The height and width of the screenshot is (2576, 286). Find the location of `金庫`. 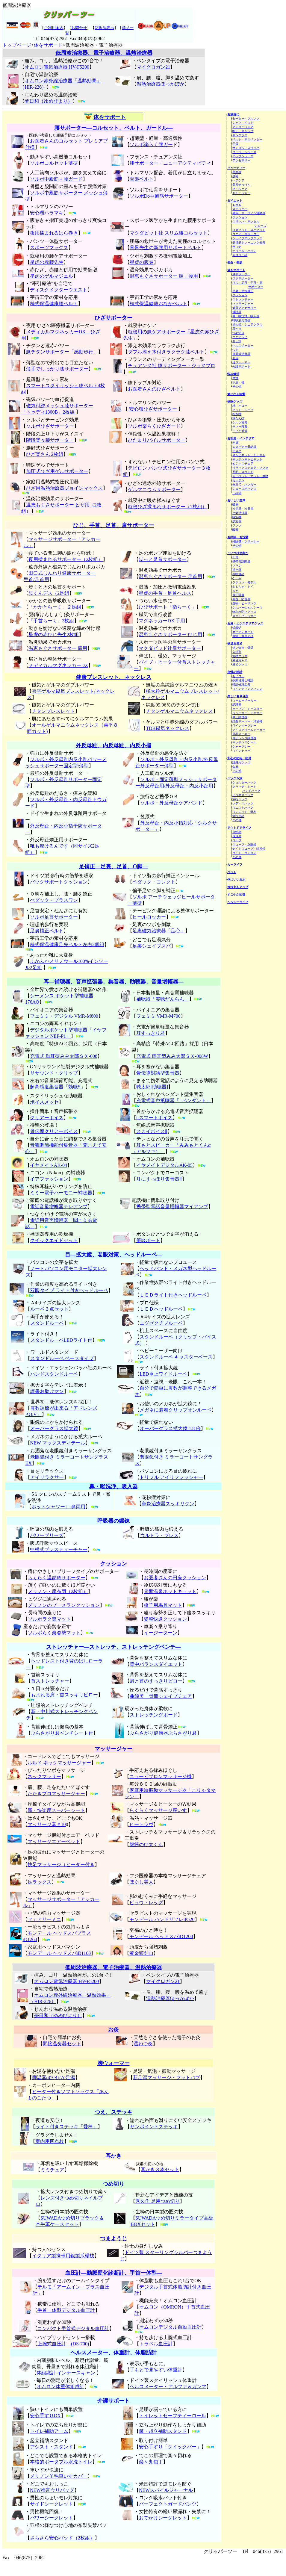

金庫 is located at coordinates (235, 766).